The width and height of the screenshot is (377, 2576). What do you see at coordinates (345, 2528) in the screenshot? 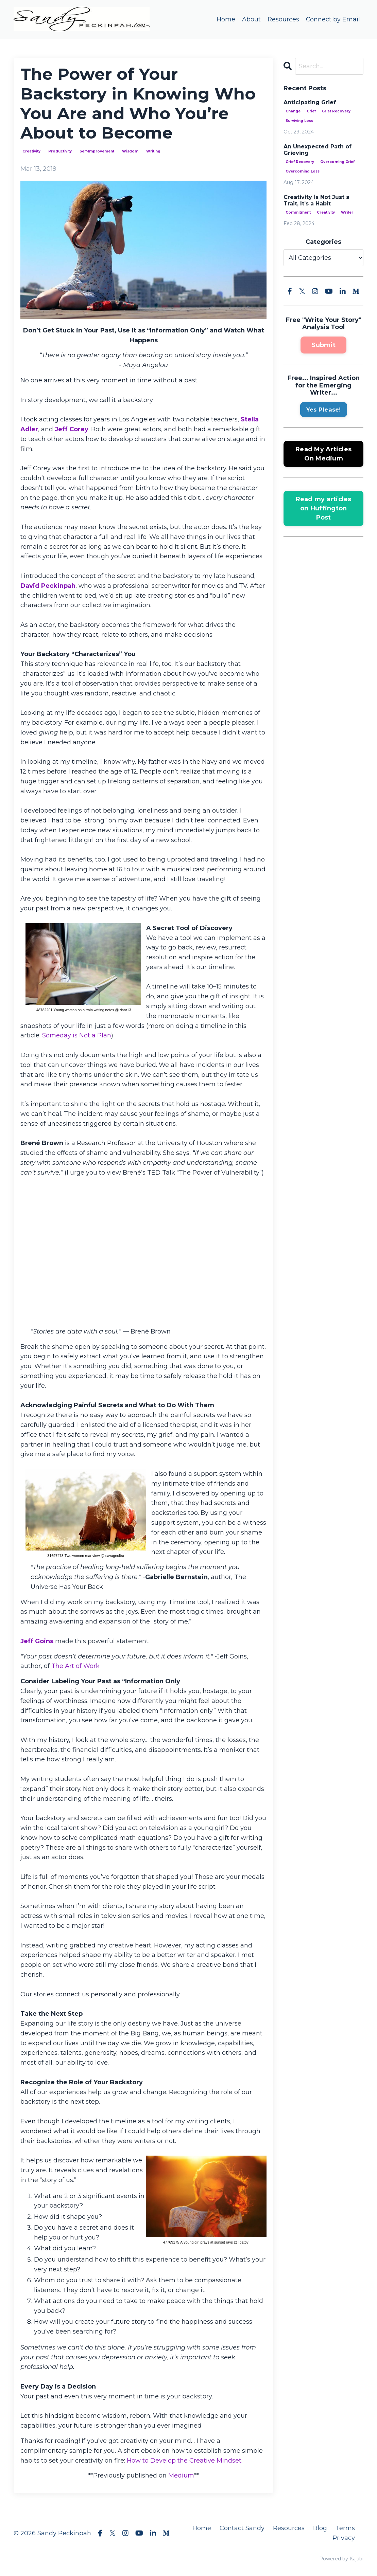
I see `Terms` at bounding box center [345, 2528].